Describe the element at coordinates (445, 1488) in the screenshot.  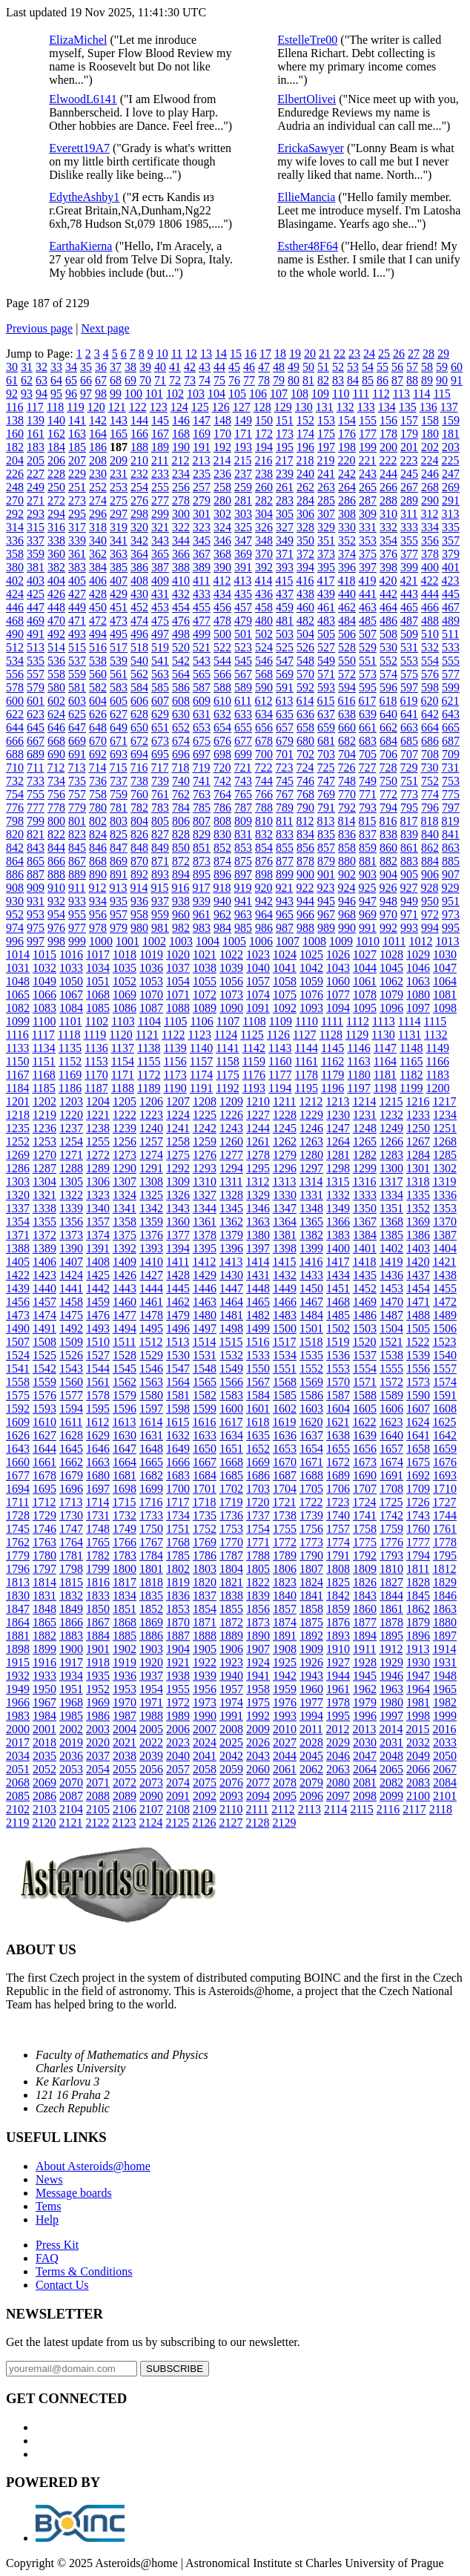
I see `1710` at that location.